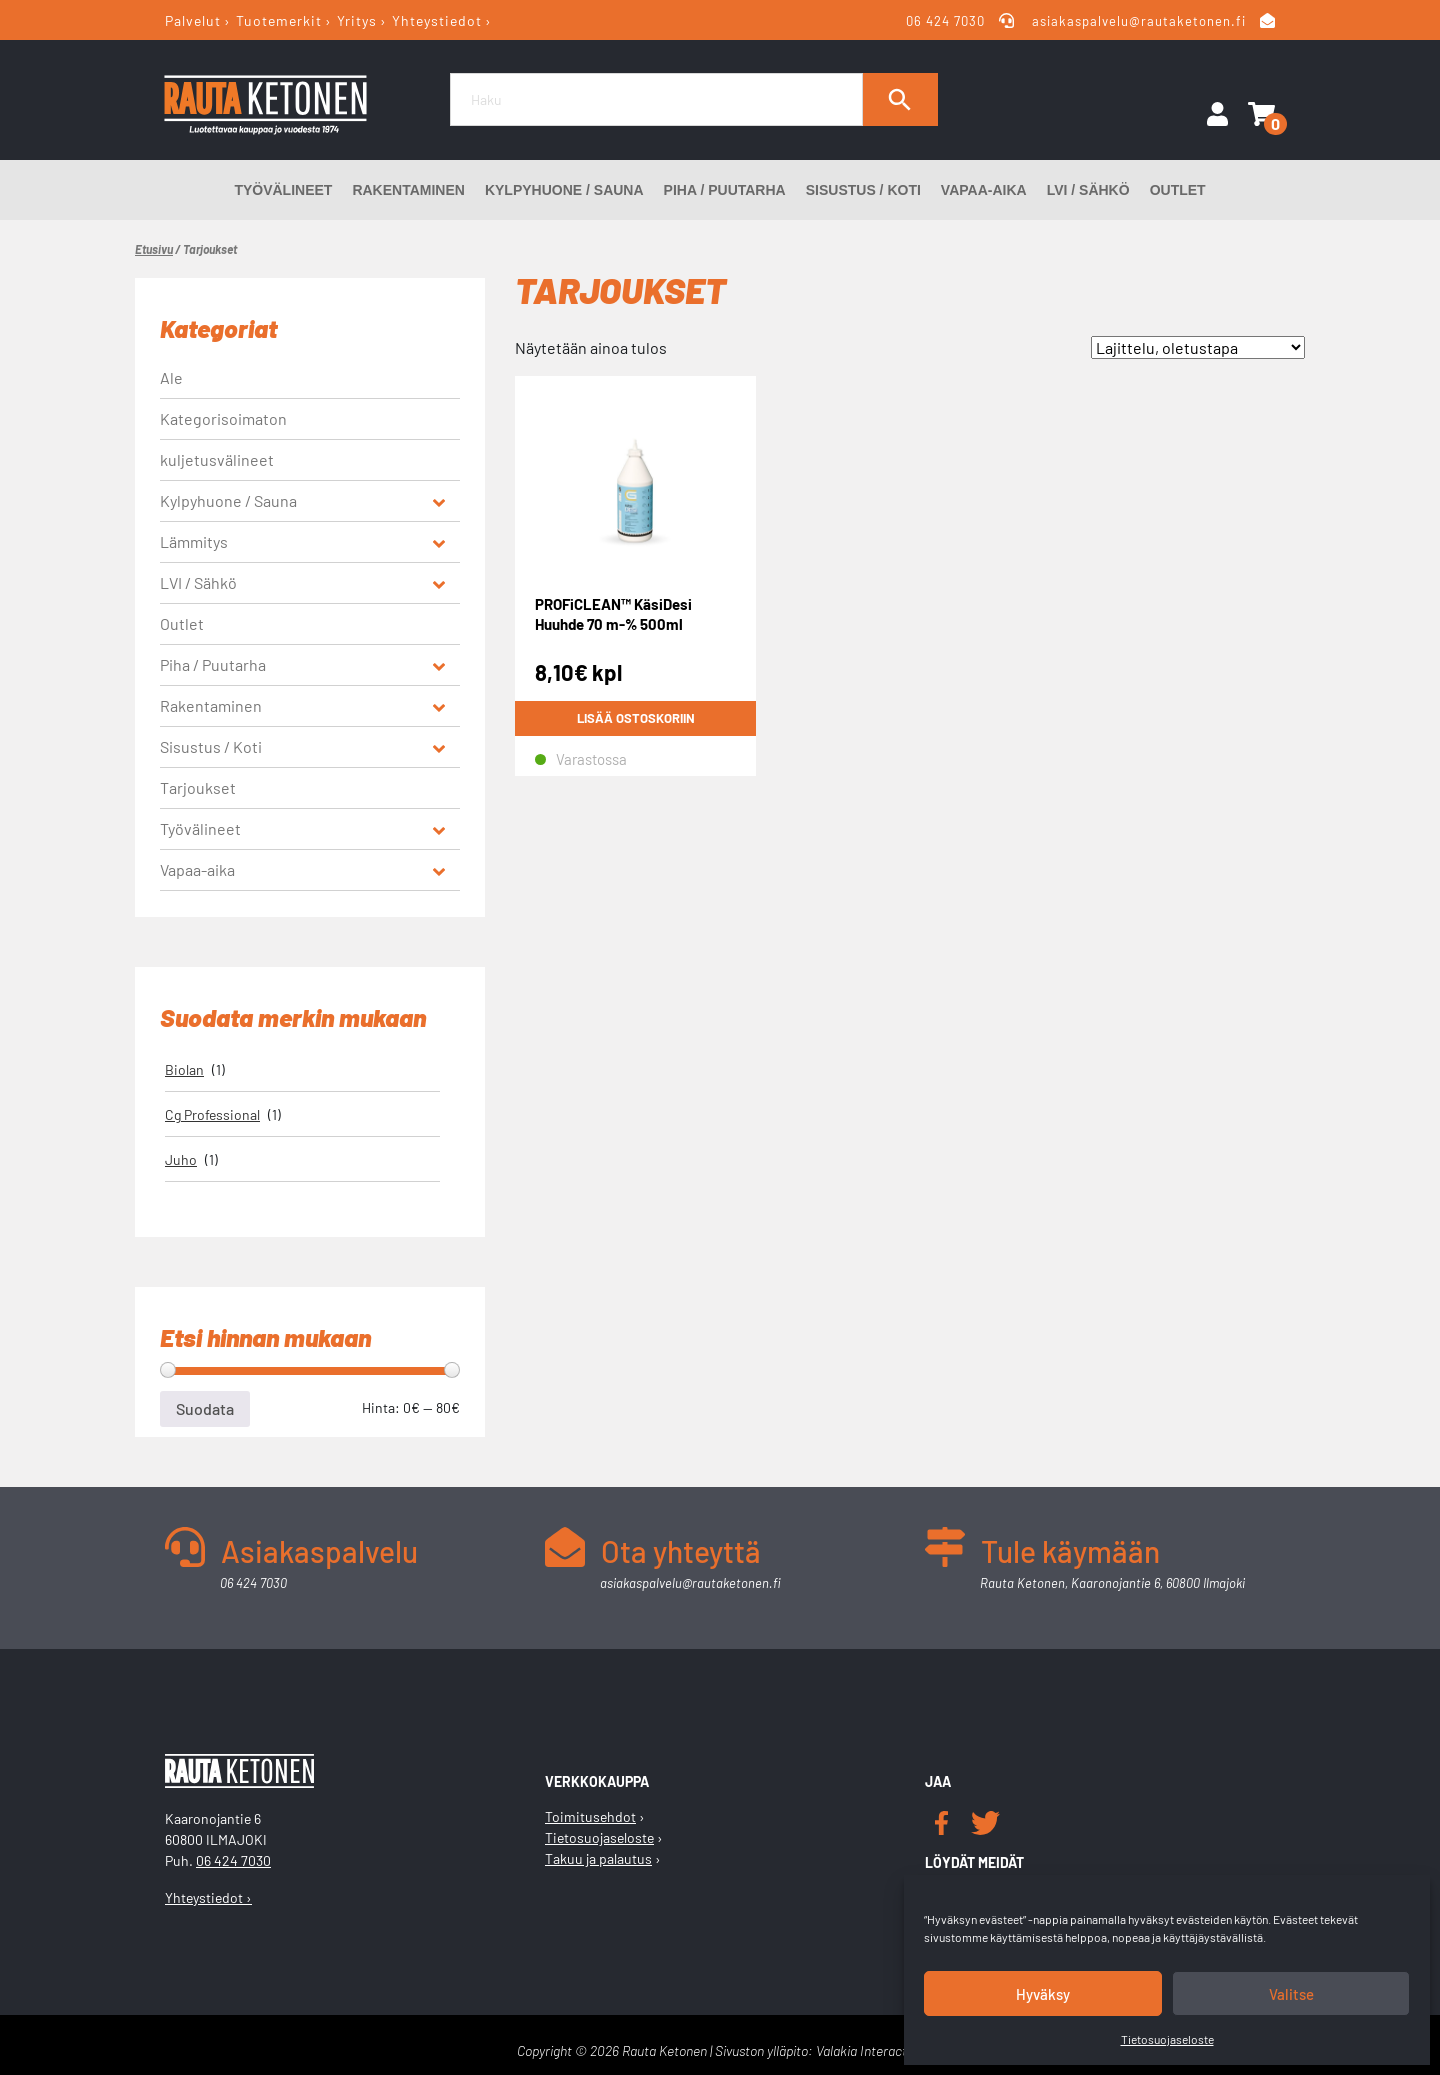 The width and height of the screenshot is (1440, 2075). Describe the element at coordinates (1088, 190) in the screenshot. I see `LVI / Sähkö` at that location.